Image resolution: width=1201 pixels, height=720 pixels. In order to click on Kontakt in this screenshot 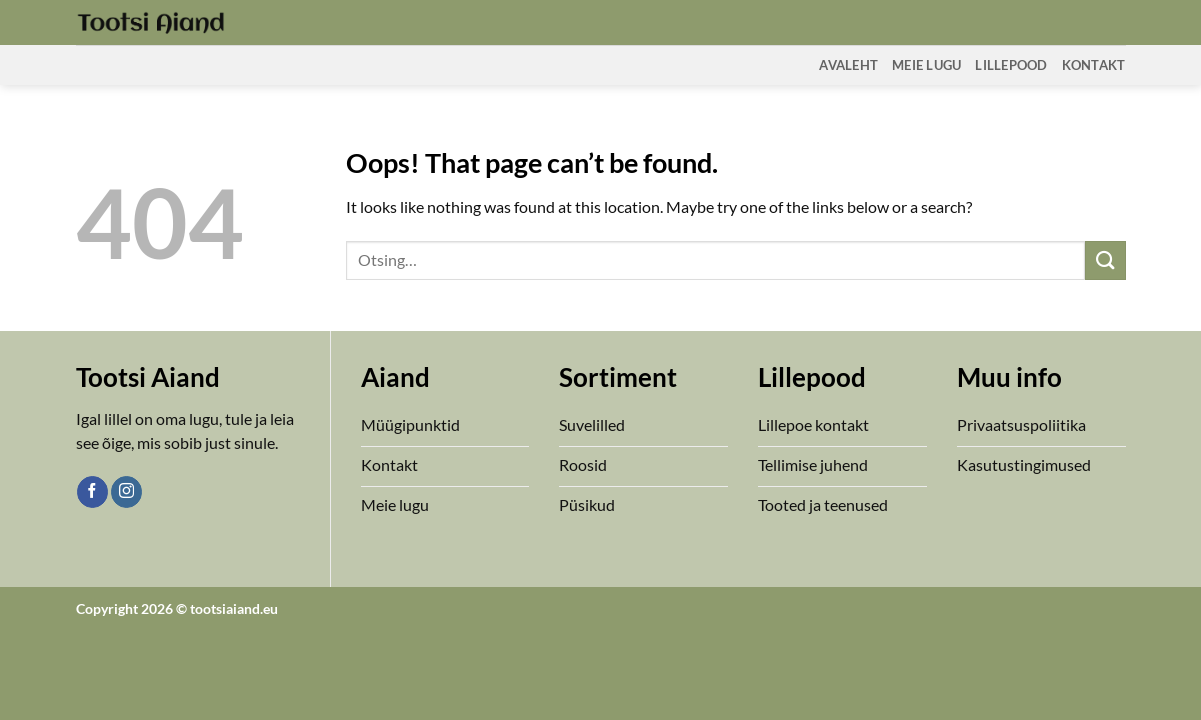, I will do `click(1094, 65)`.